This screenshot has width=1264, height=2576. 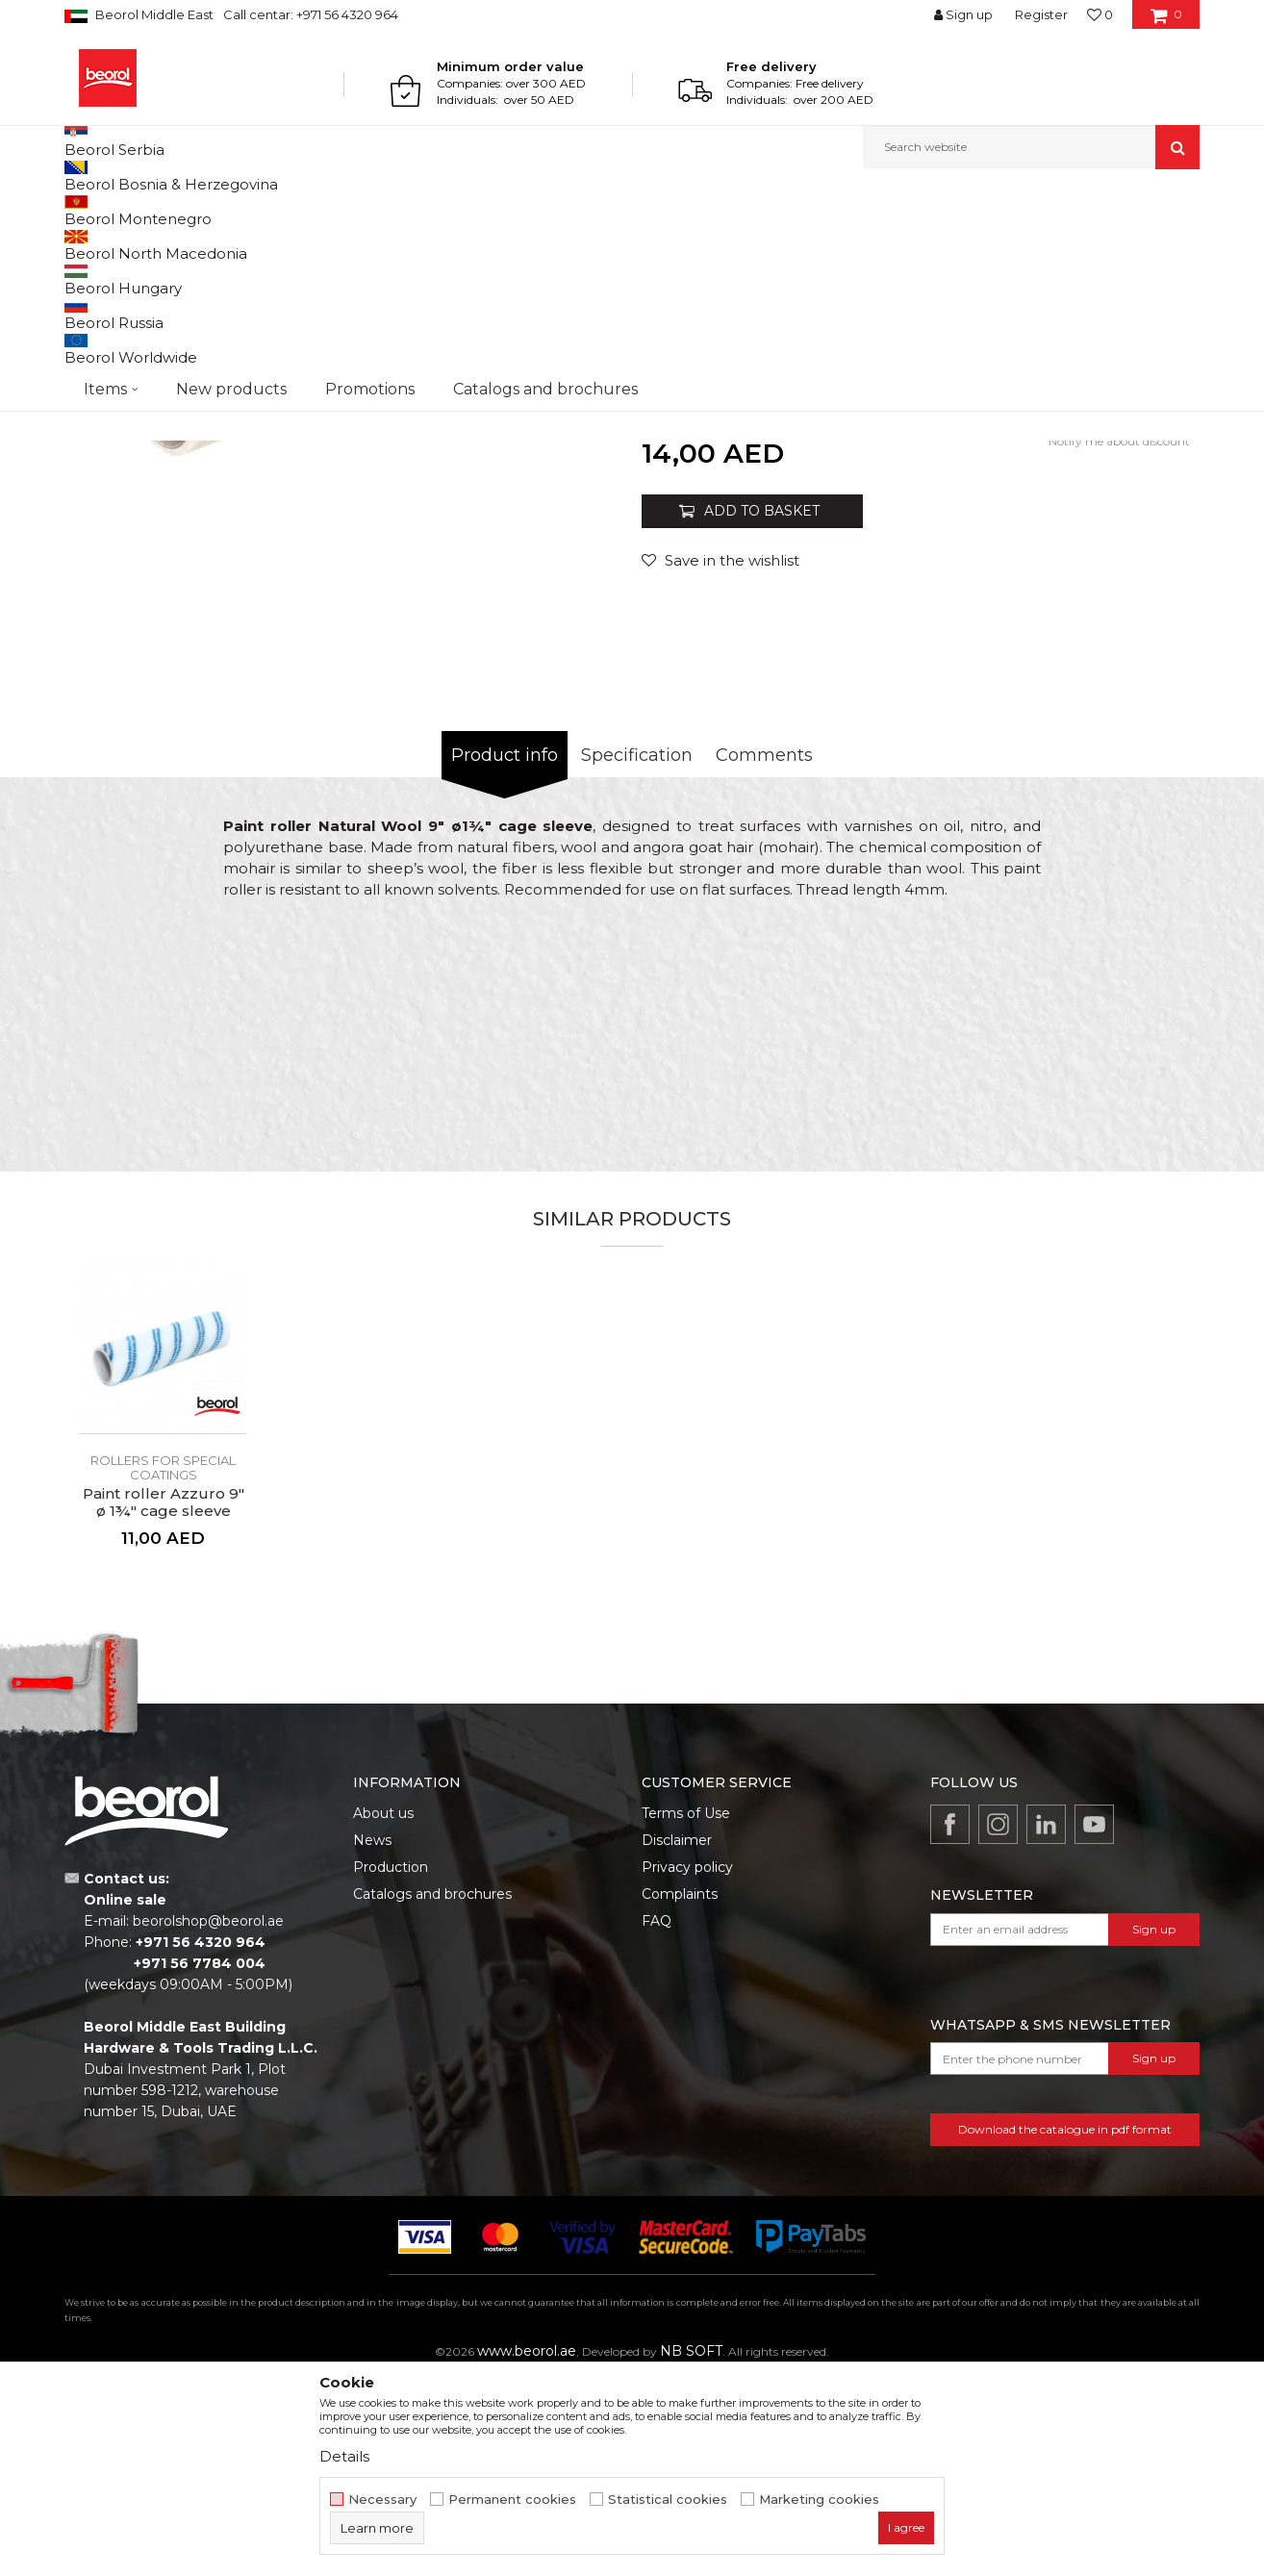 I want to click on Register, so click(x=1041, y=14).